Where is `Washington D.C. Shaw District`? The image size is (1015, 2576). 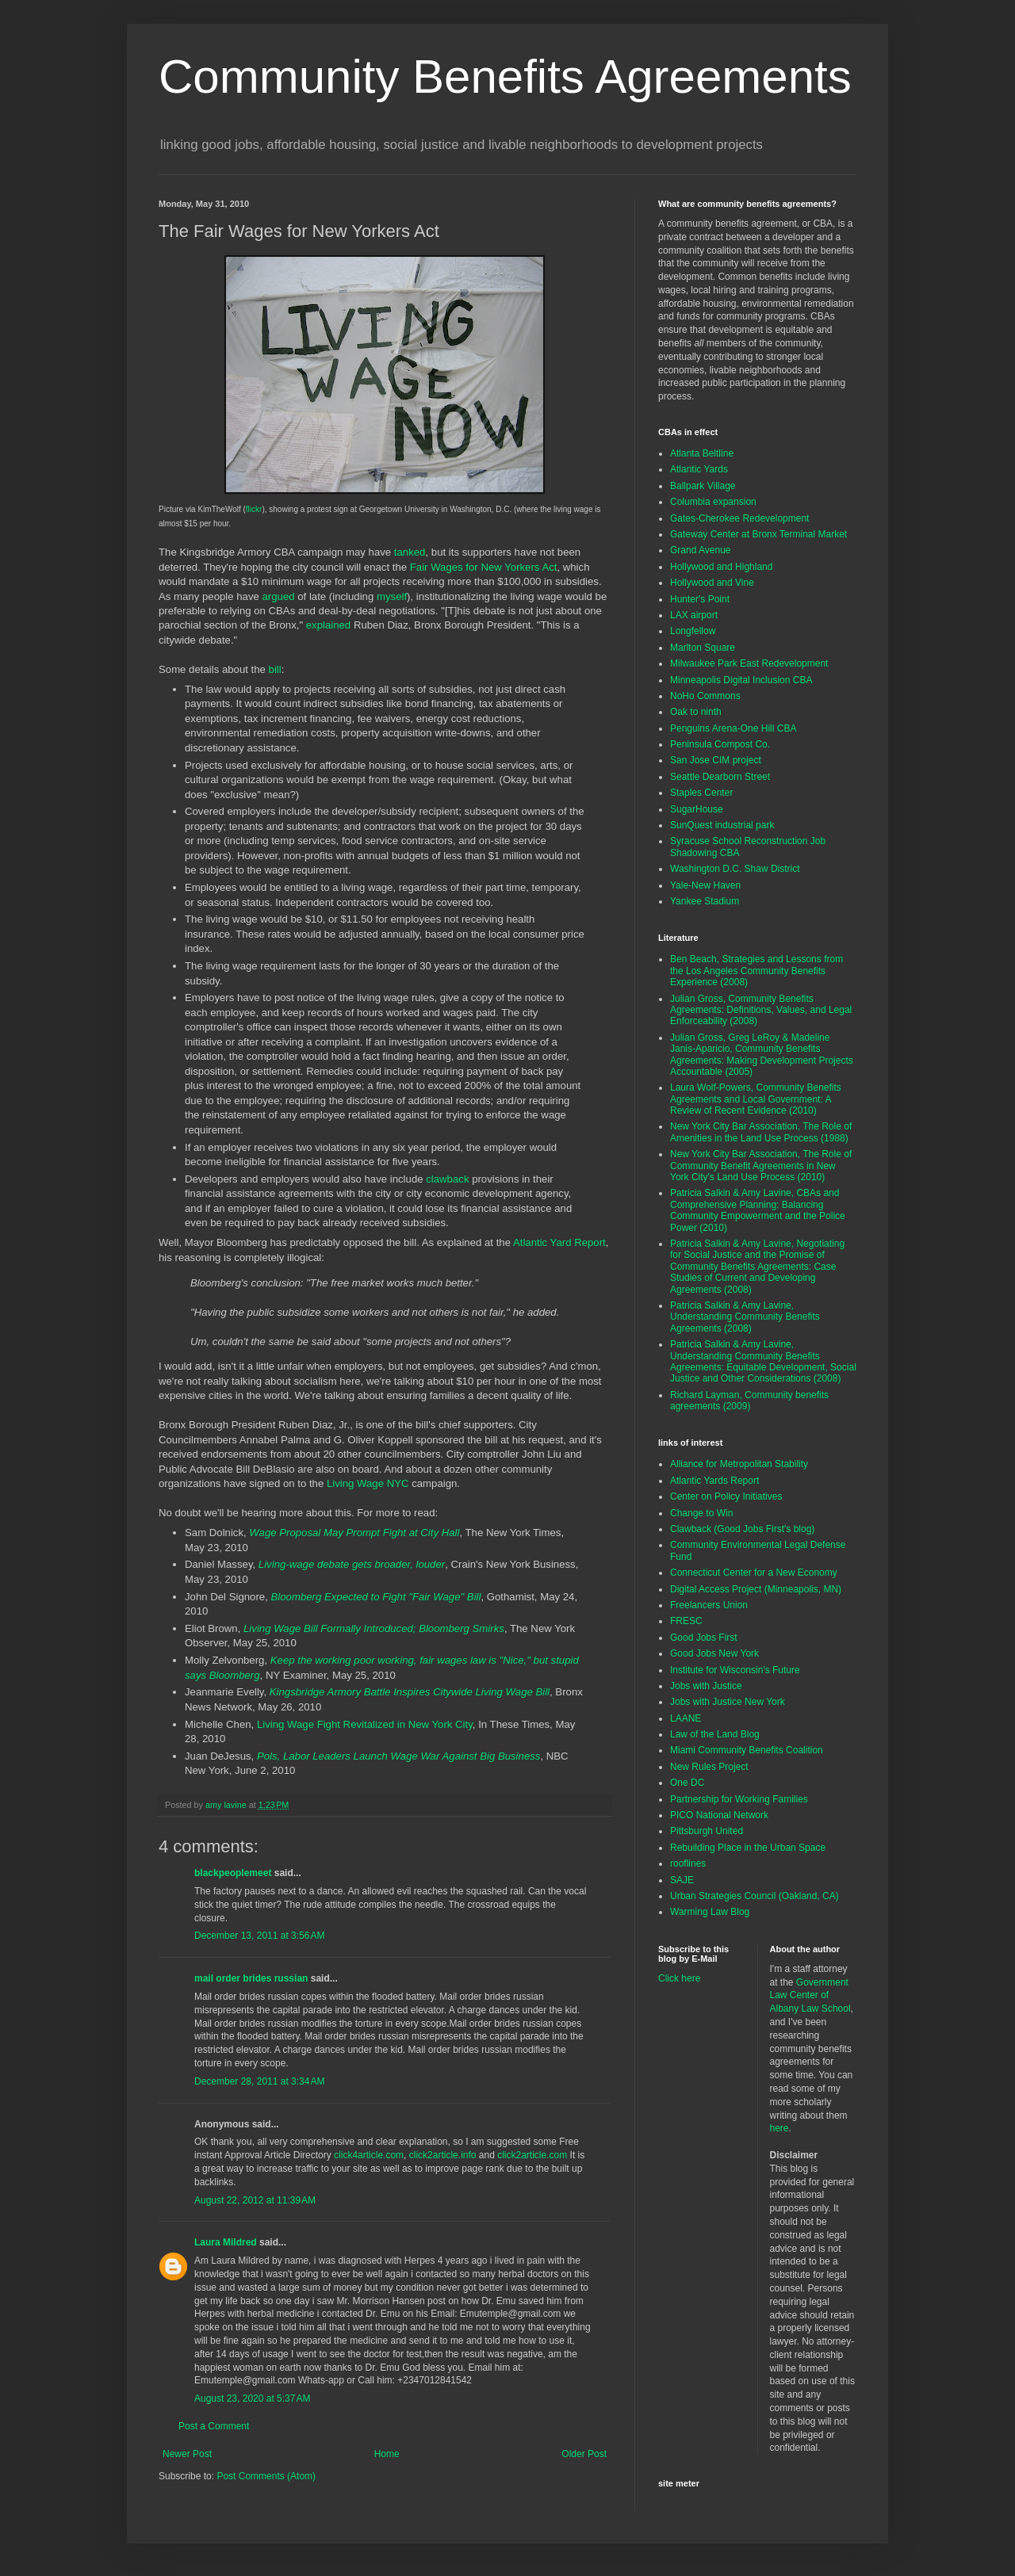
Washington D.C. Shaw District is located at coordinates (735, 868).